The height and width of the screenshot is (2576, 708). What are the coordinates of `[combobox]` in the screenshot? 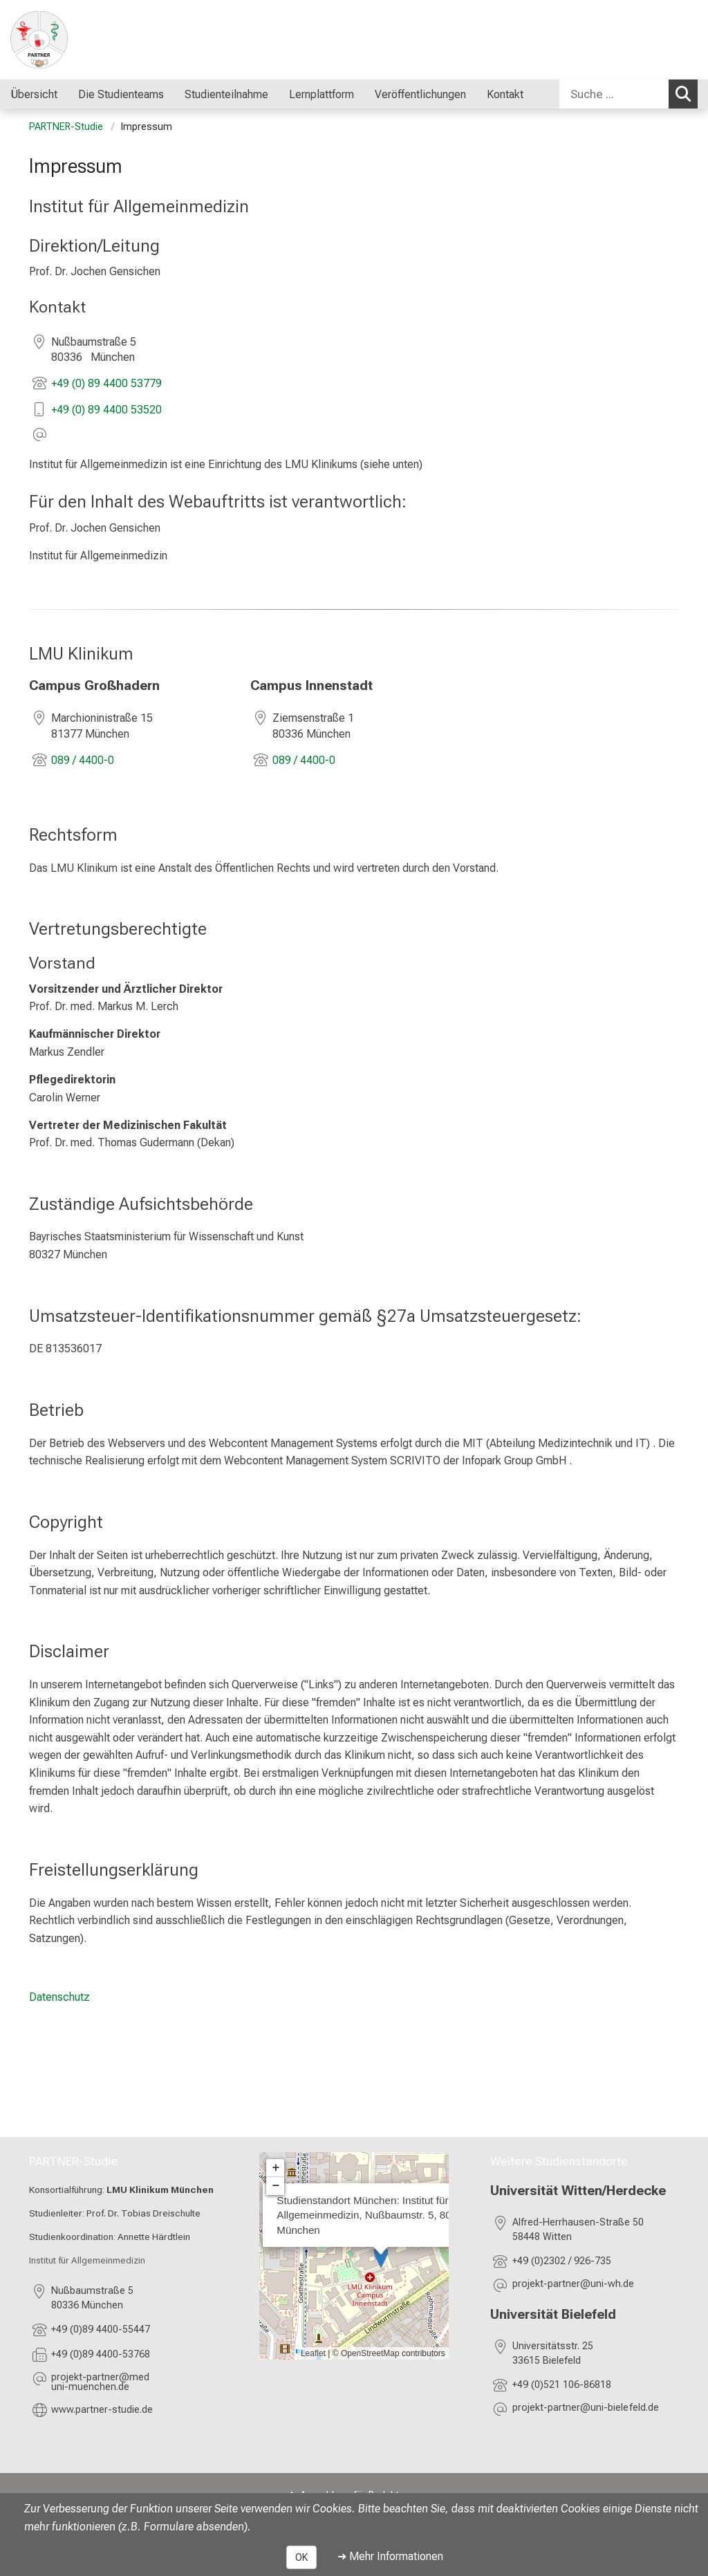 It's located at (628, 94).